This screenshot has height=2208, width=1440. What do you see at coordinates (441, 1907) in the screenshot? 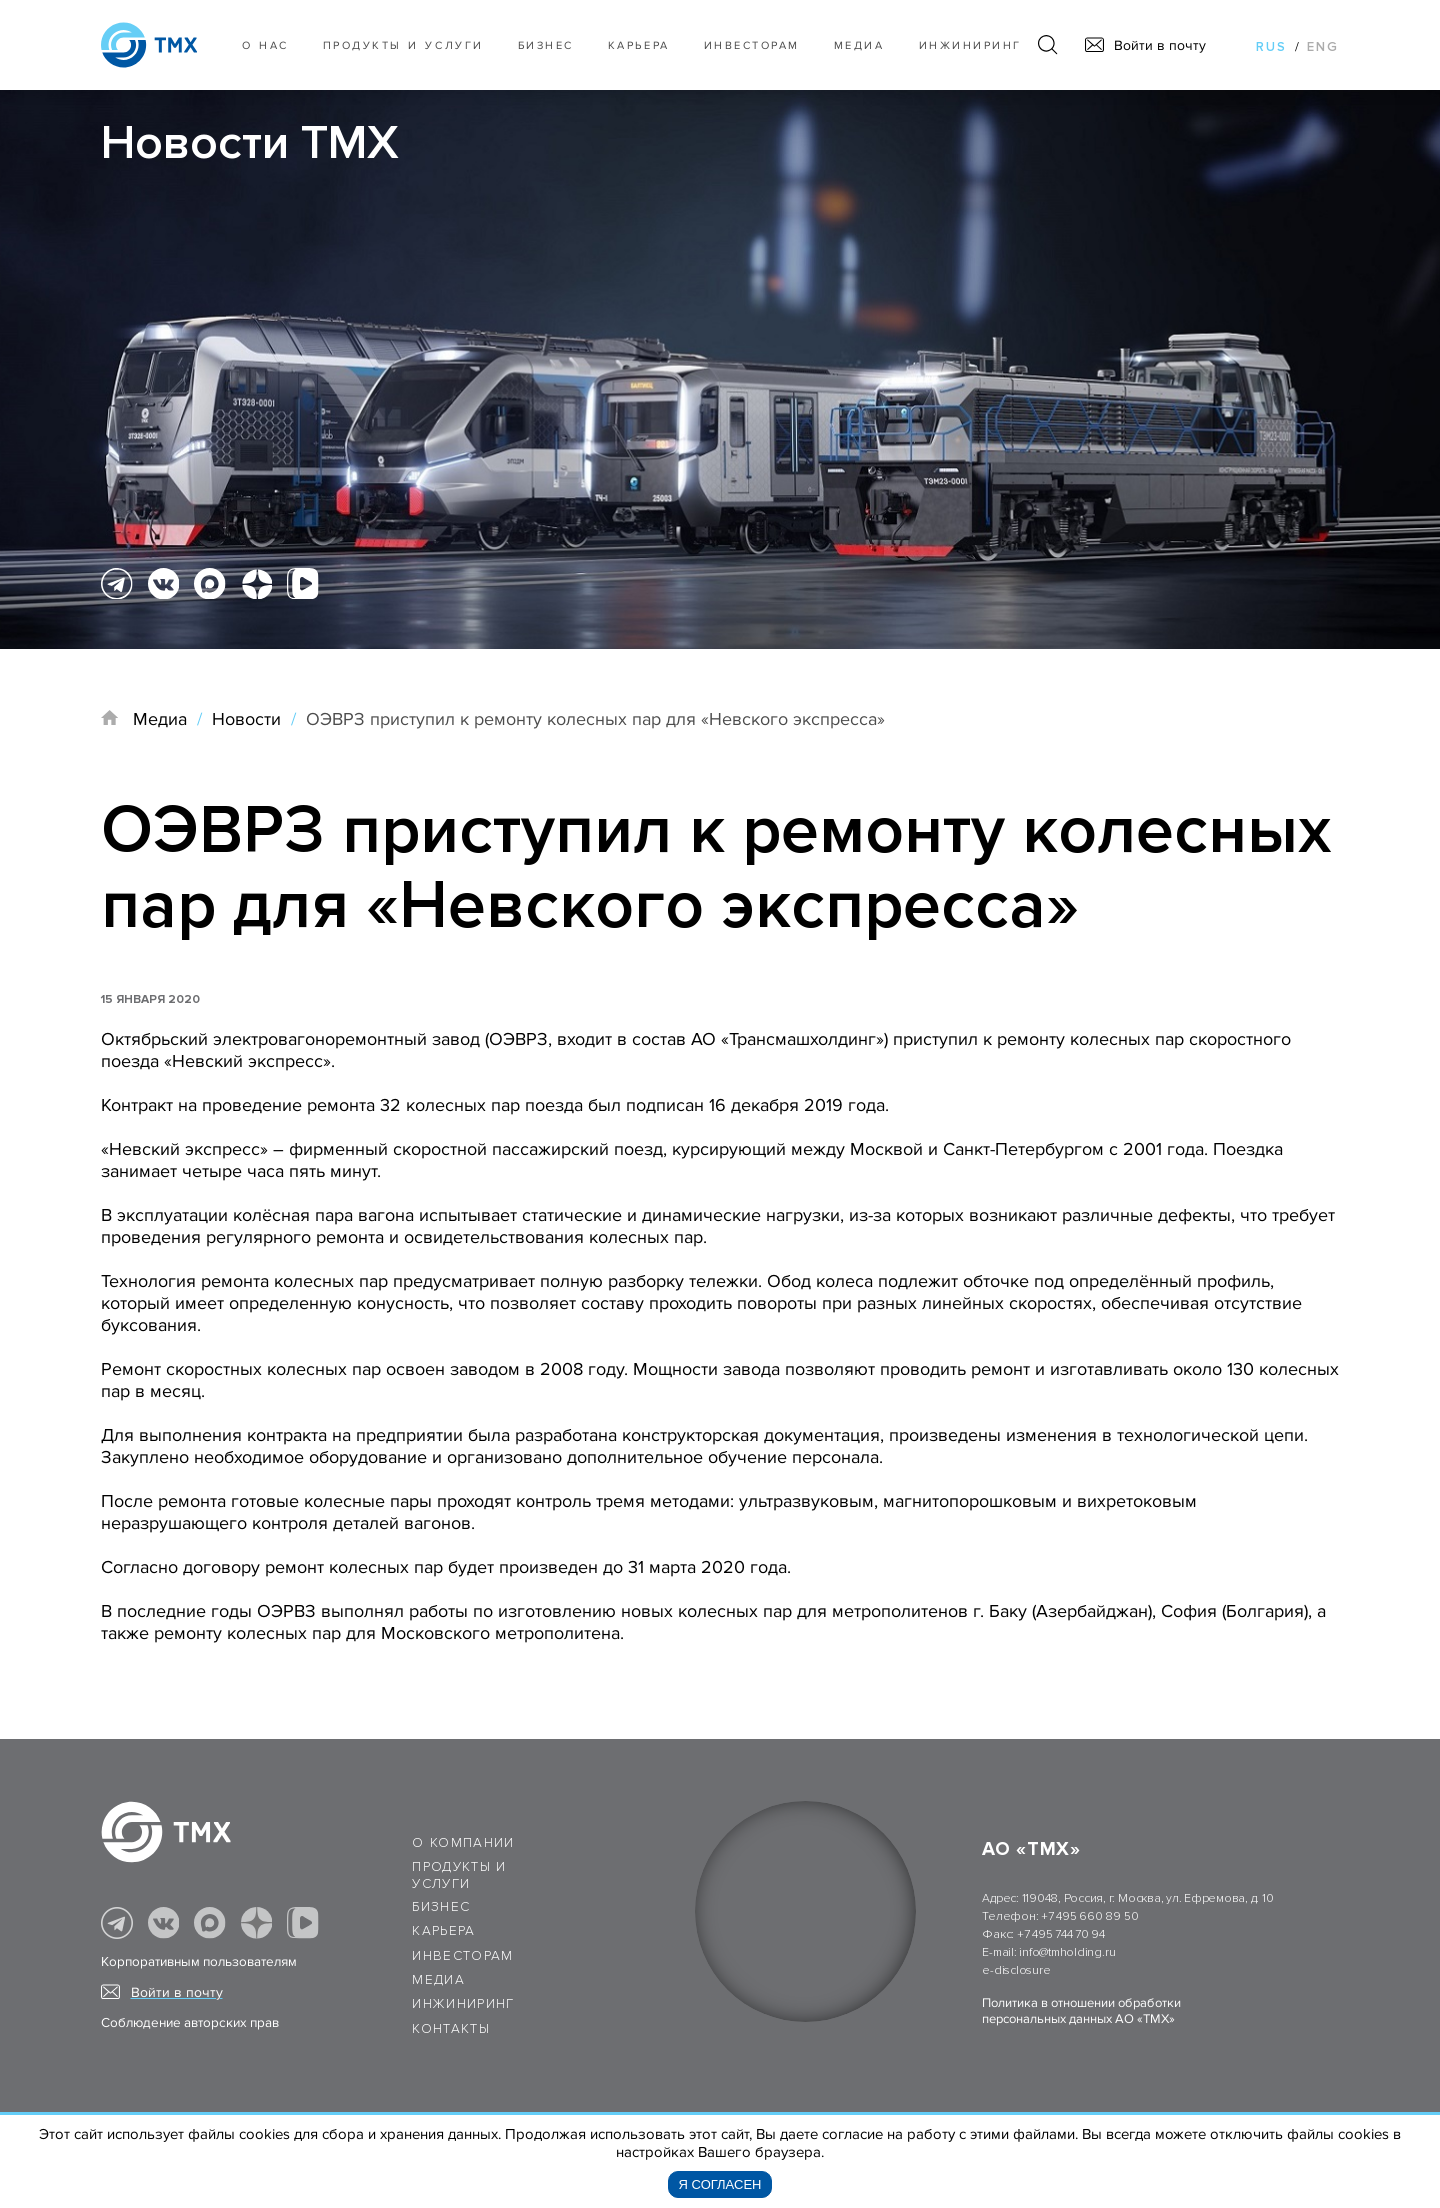
I see `Бизнес` at bounding box center [441, 1907].